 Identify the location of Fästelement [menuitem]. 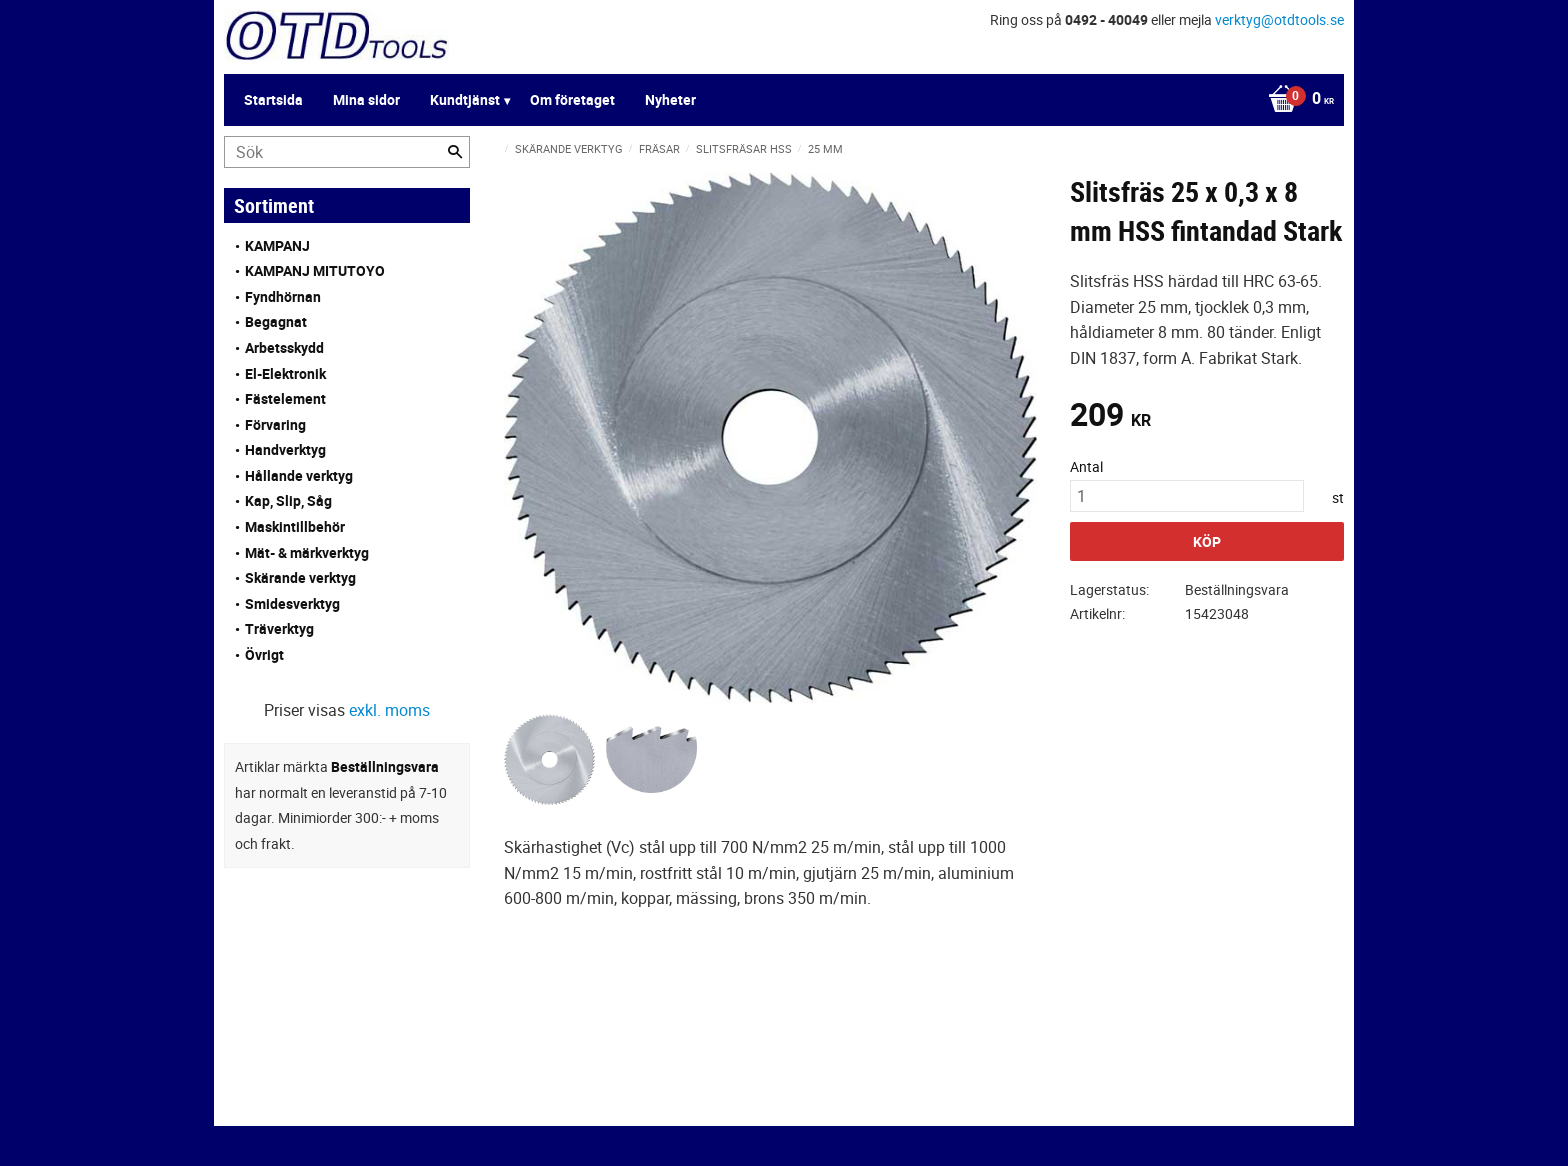
(285, 398).